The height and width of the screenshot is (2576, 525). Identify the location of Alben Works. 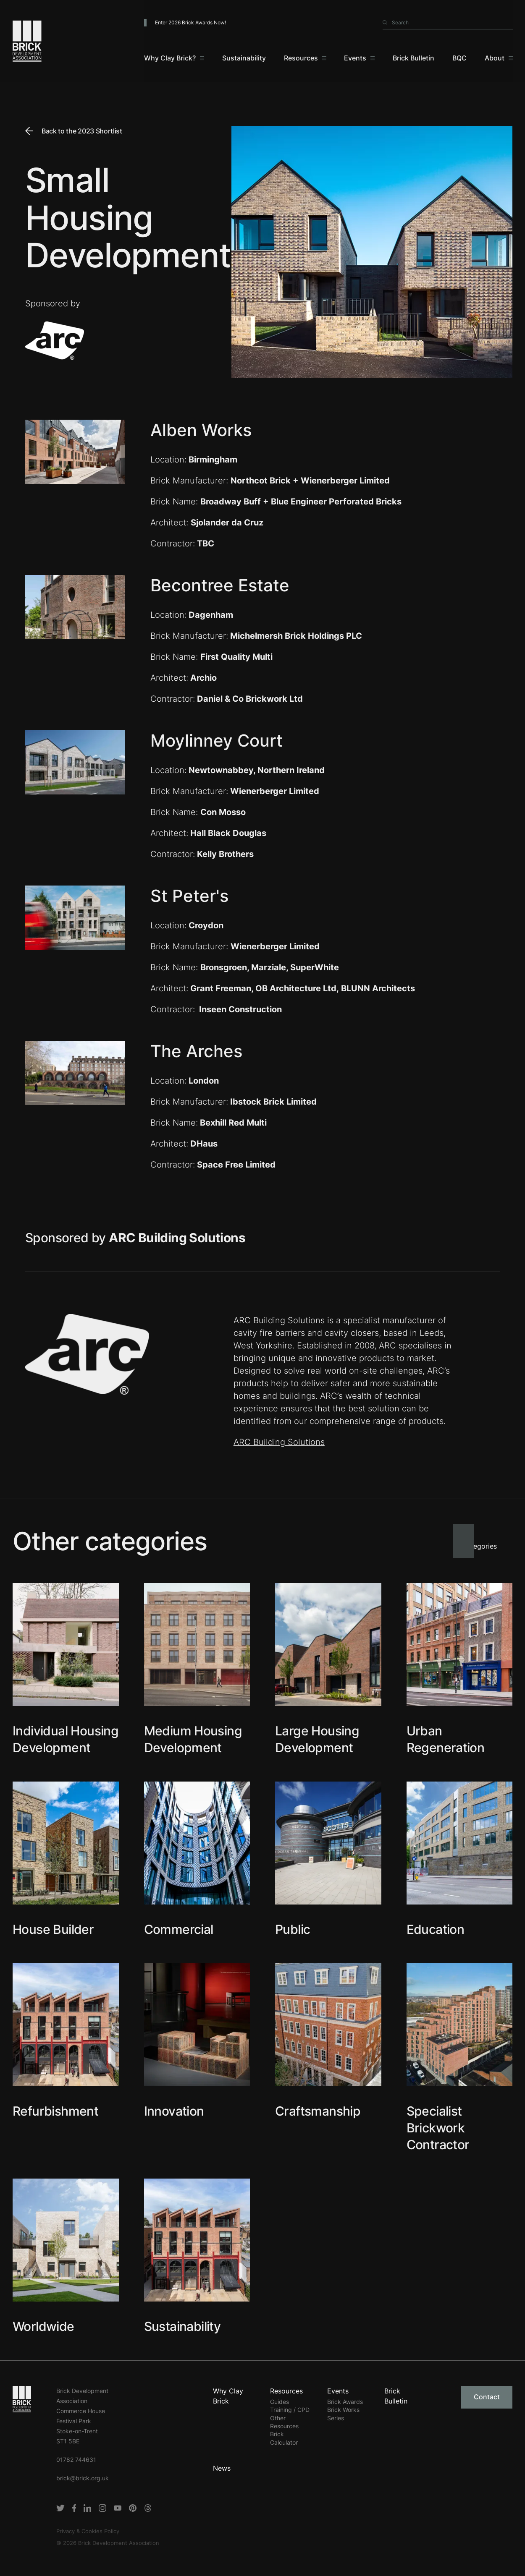
(201, 430).